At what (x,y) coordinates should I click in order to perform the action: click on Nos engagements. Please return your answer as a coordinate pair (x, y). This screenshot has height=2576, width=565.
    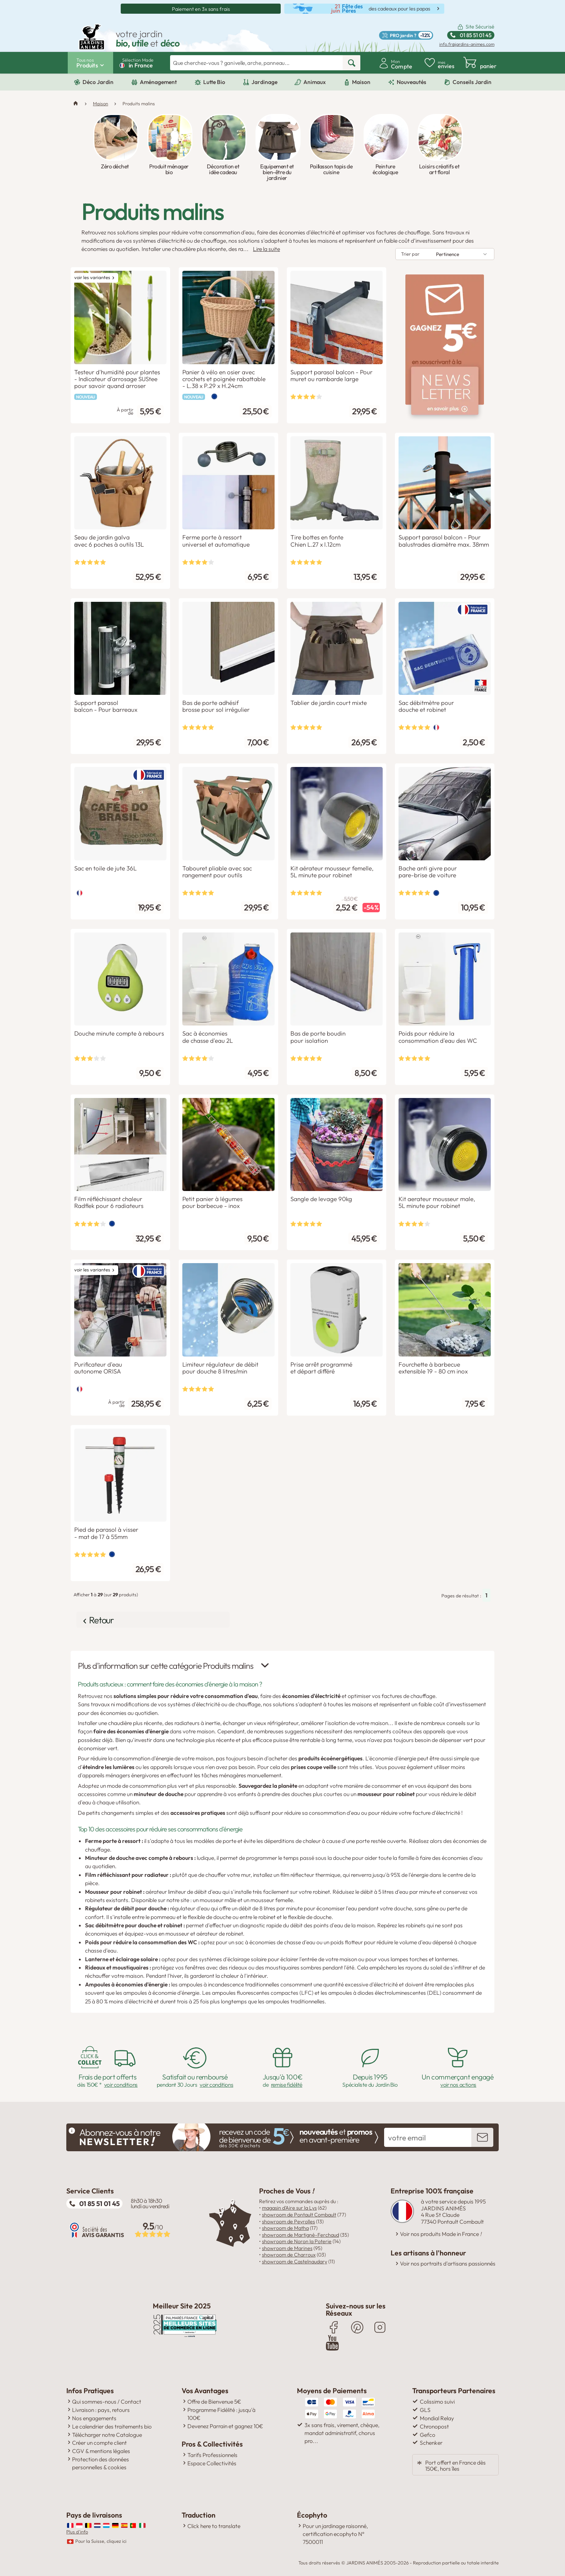
    Looking at the image, I should click on (94, 2414).